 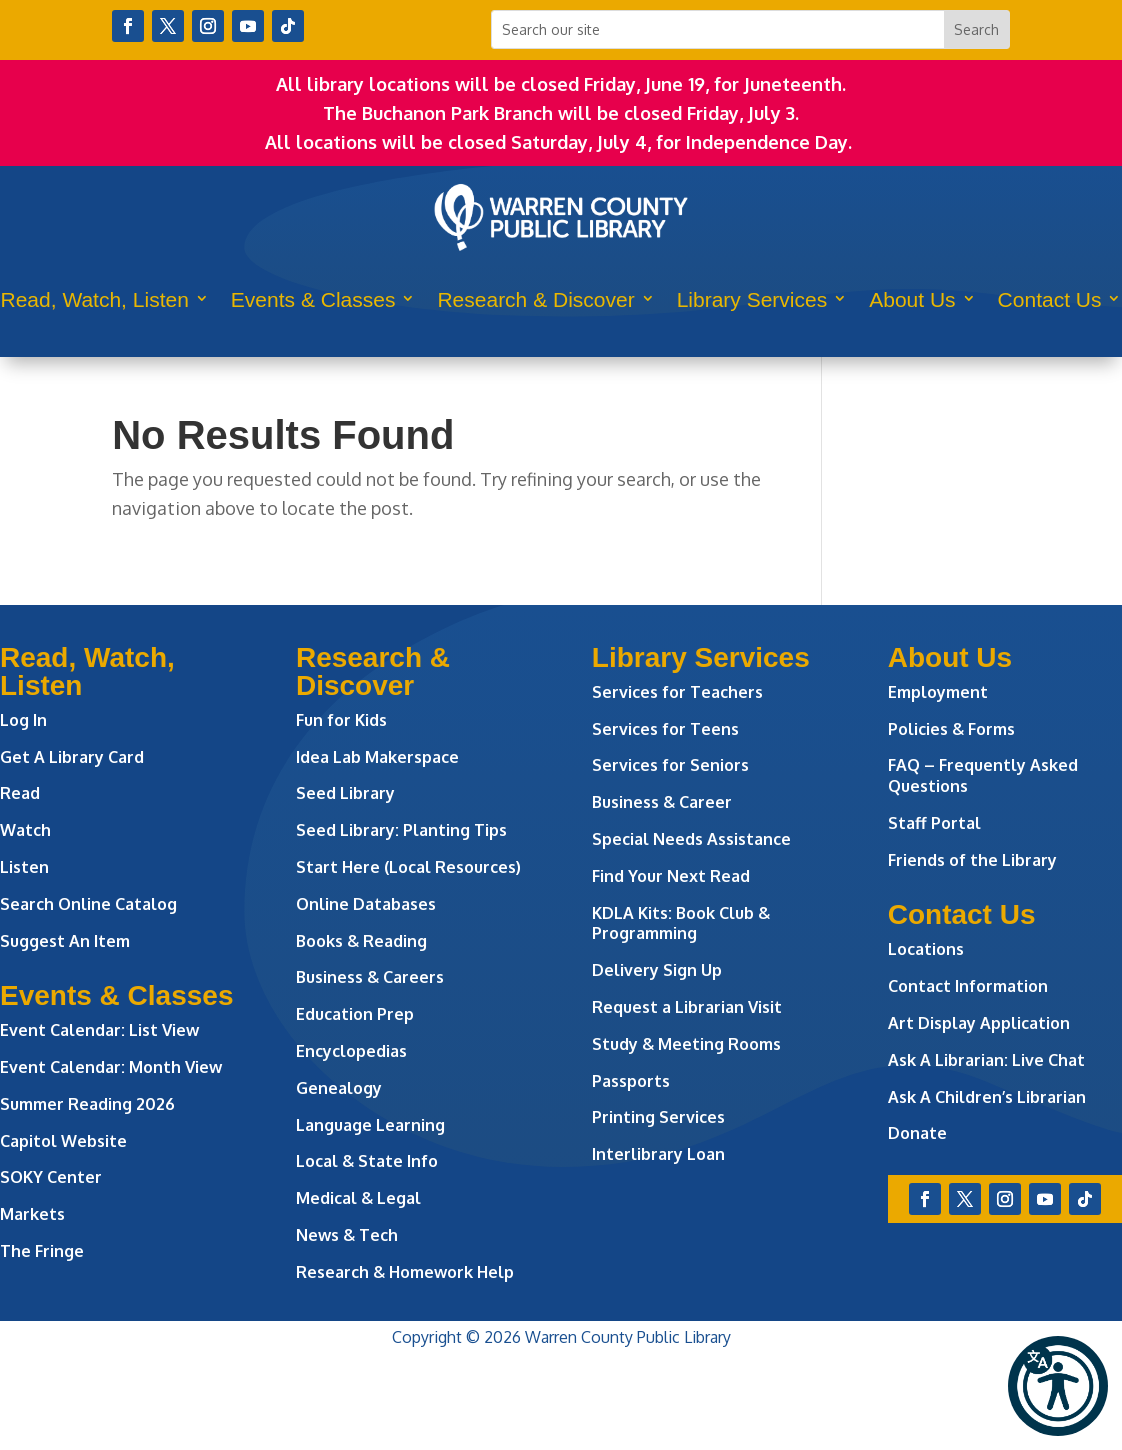 I want to click on Language Learning, so click(x=370, y=1125).